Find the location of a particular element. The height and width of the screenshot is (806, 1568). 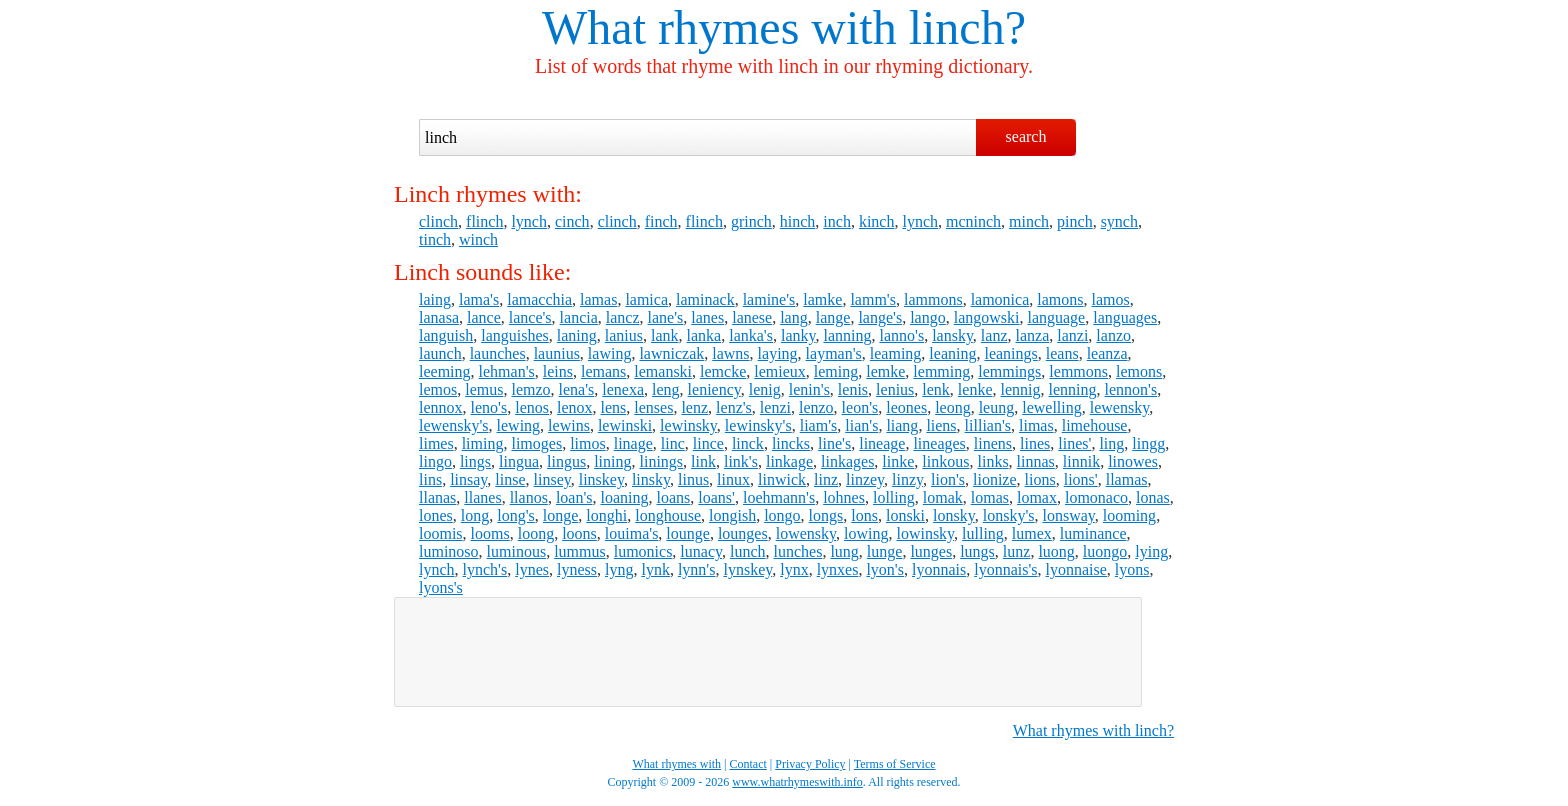

lenius is located at coordinates (895, 389).